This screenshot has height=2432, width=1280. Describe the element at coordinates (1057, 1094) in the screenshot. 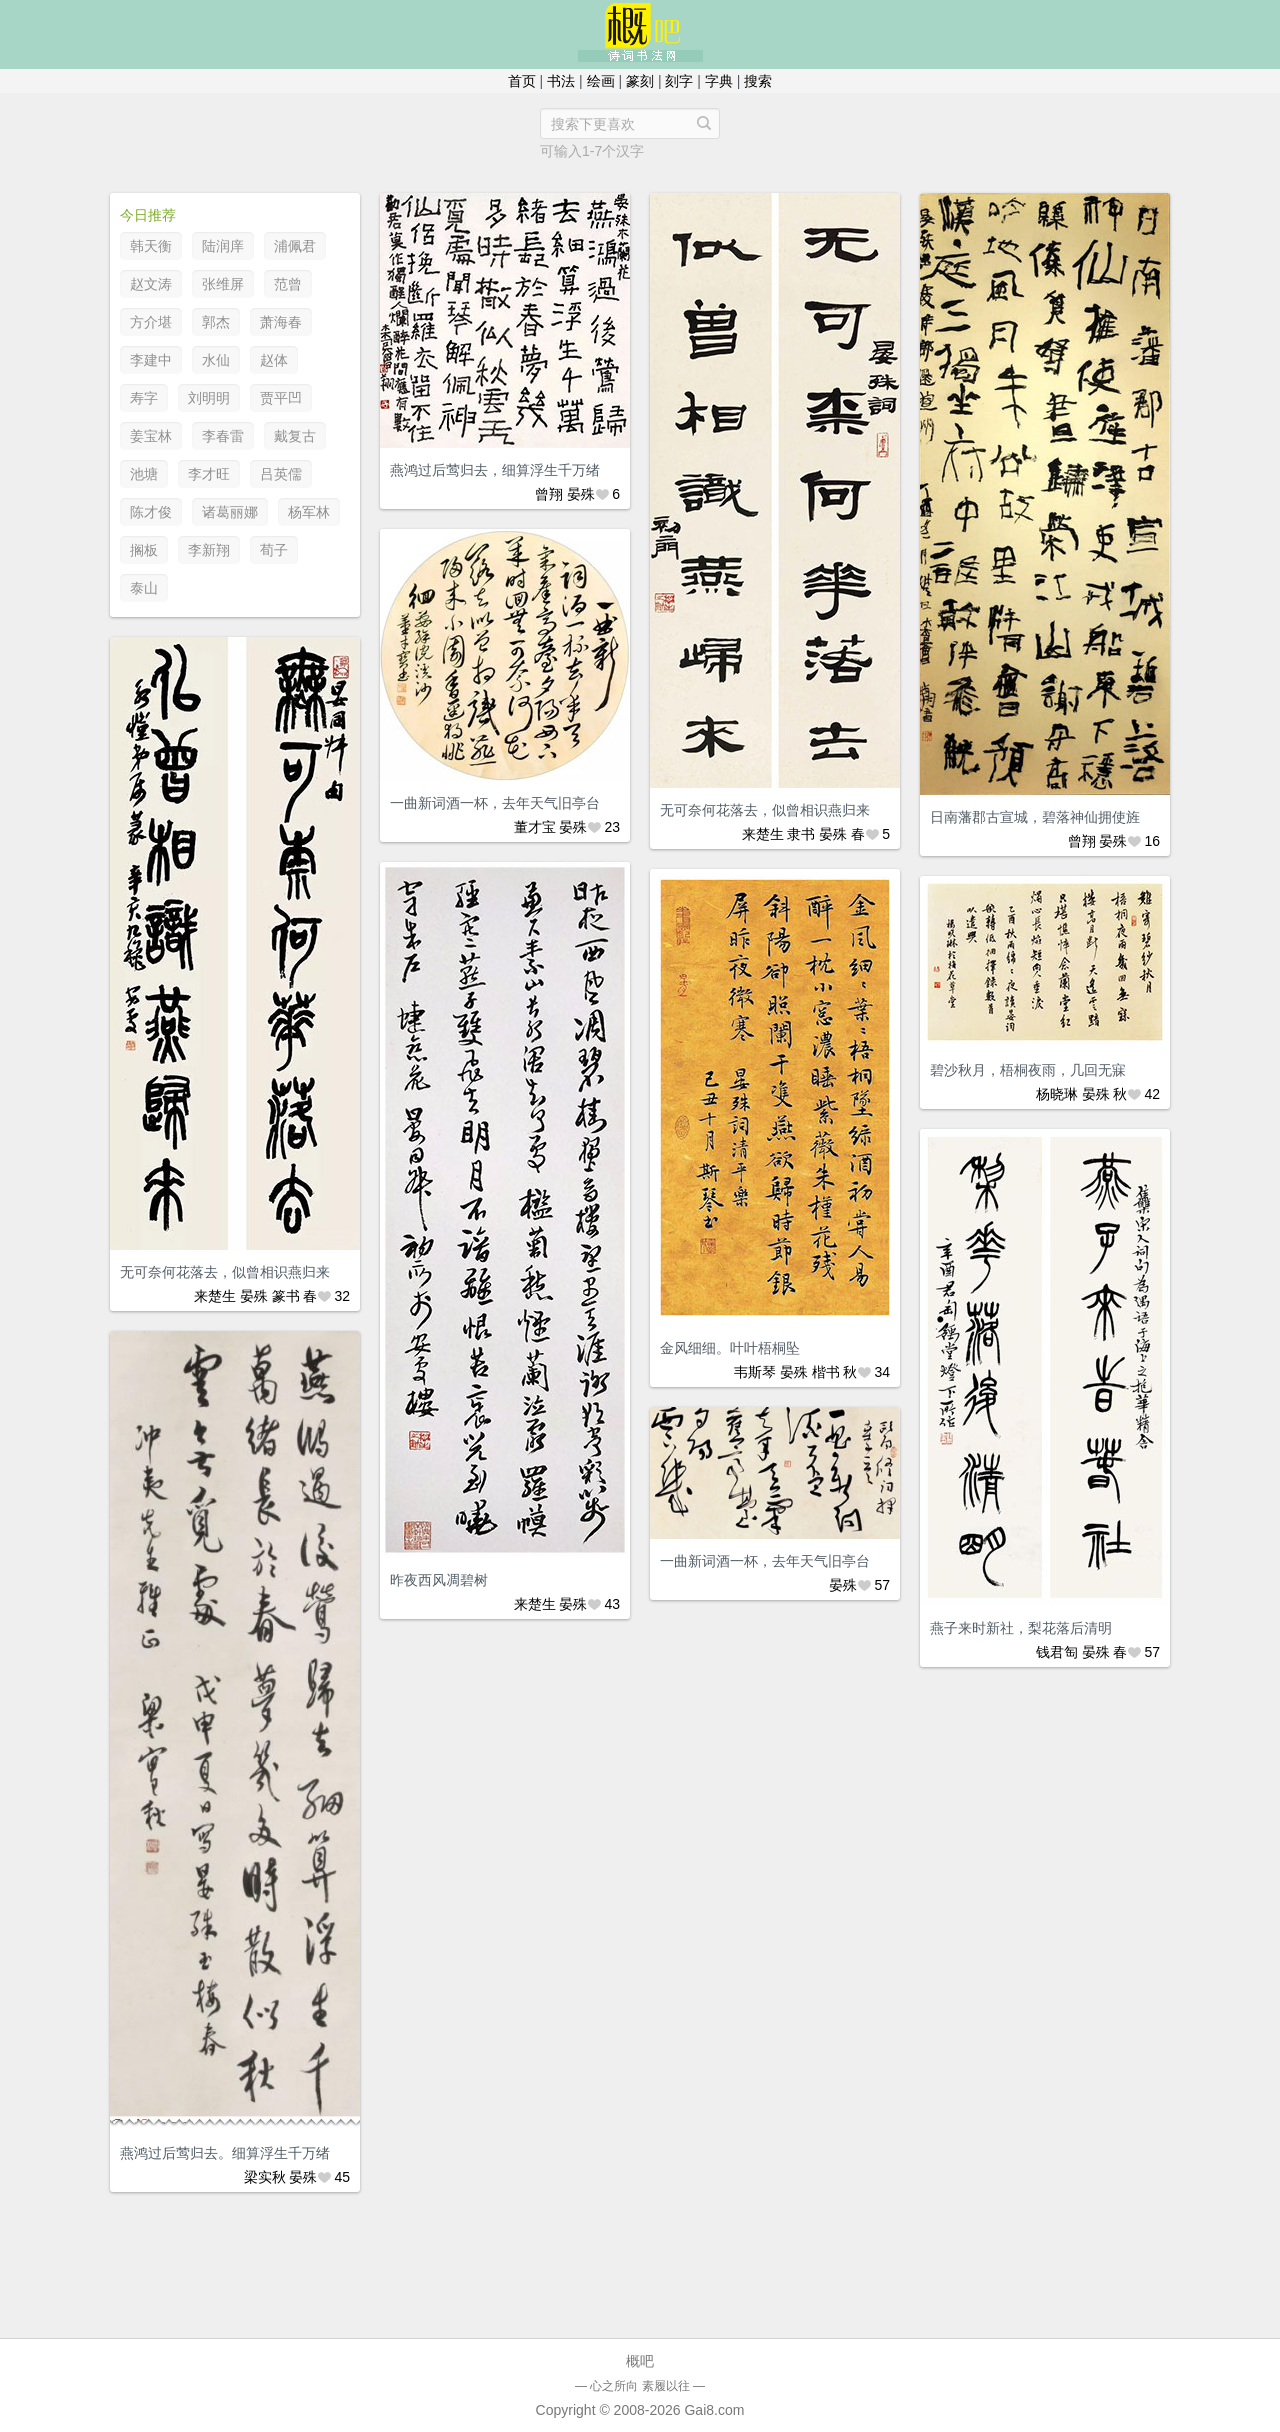

I see `杨晓琳` at that location.